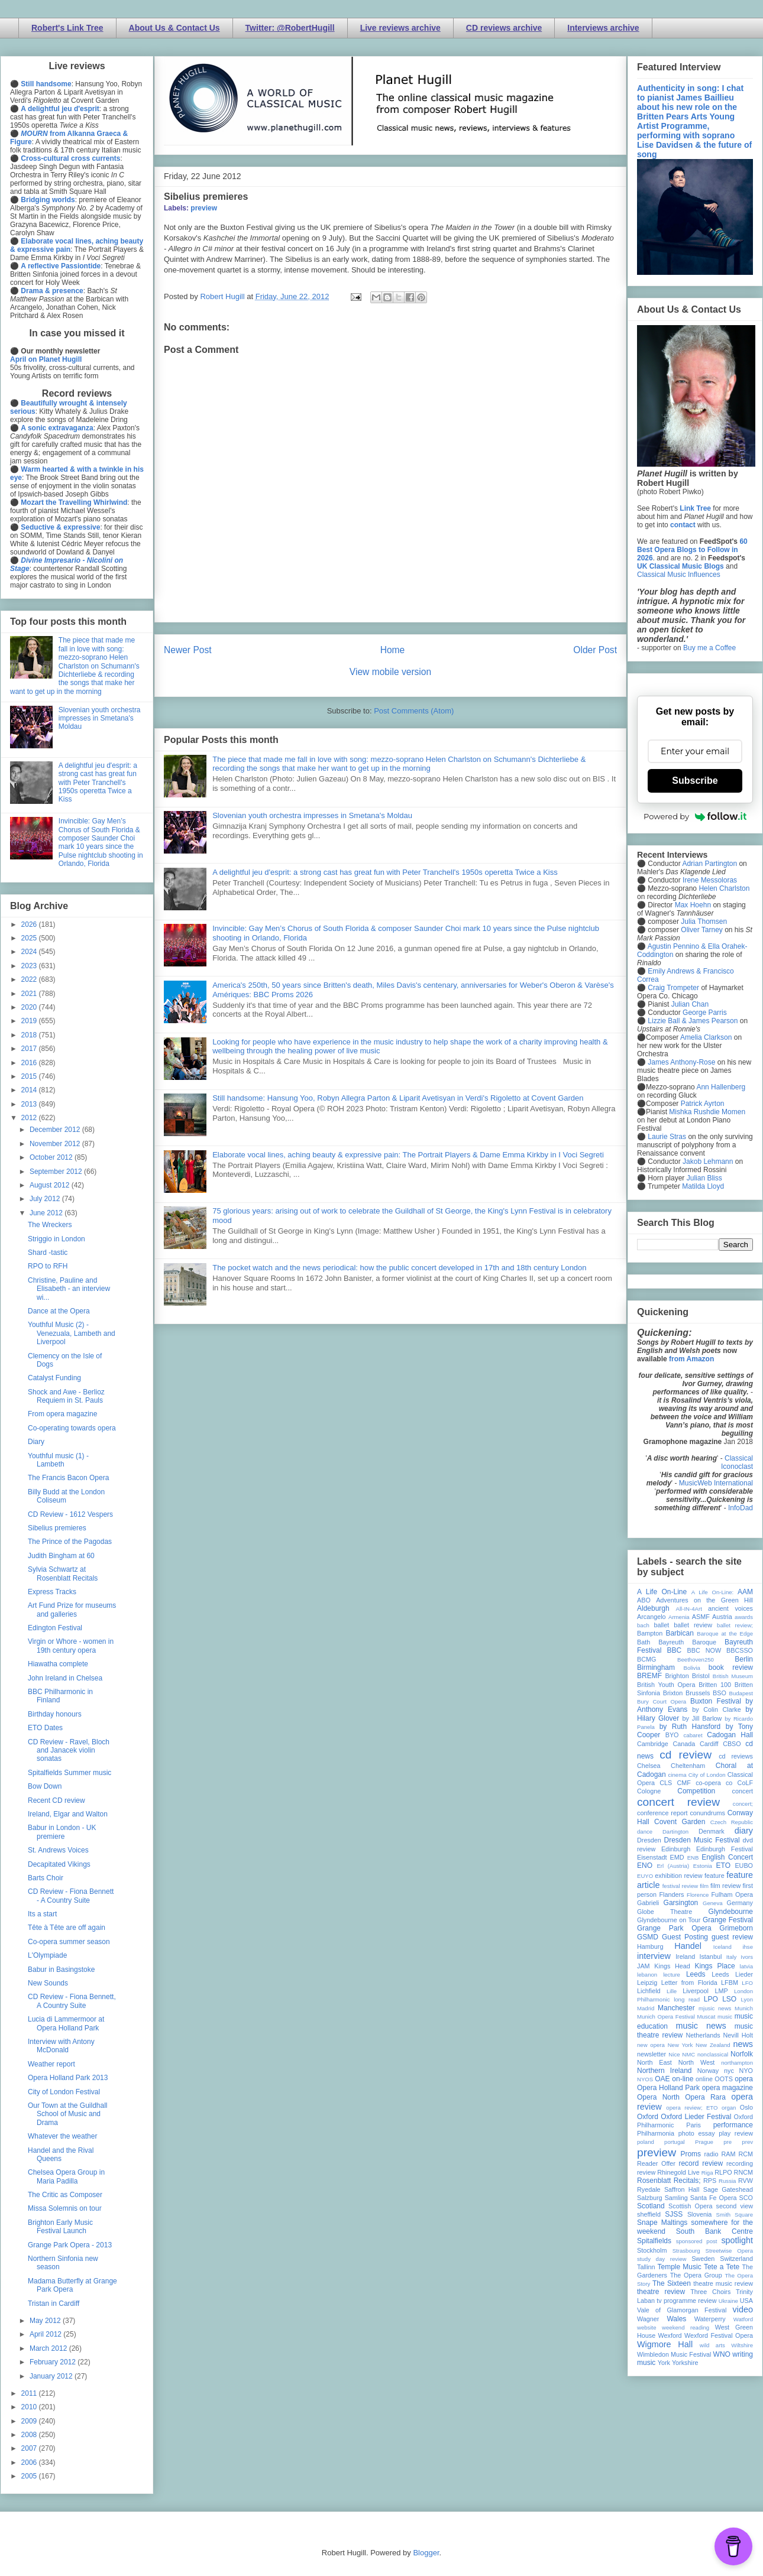 This screenshot has width=763, height=2576. What do you see at coordinates (743, 1803) in the screenshot?
I see `concert;` at bounding box center [743, 1803].